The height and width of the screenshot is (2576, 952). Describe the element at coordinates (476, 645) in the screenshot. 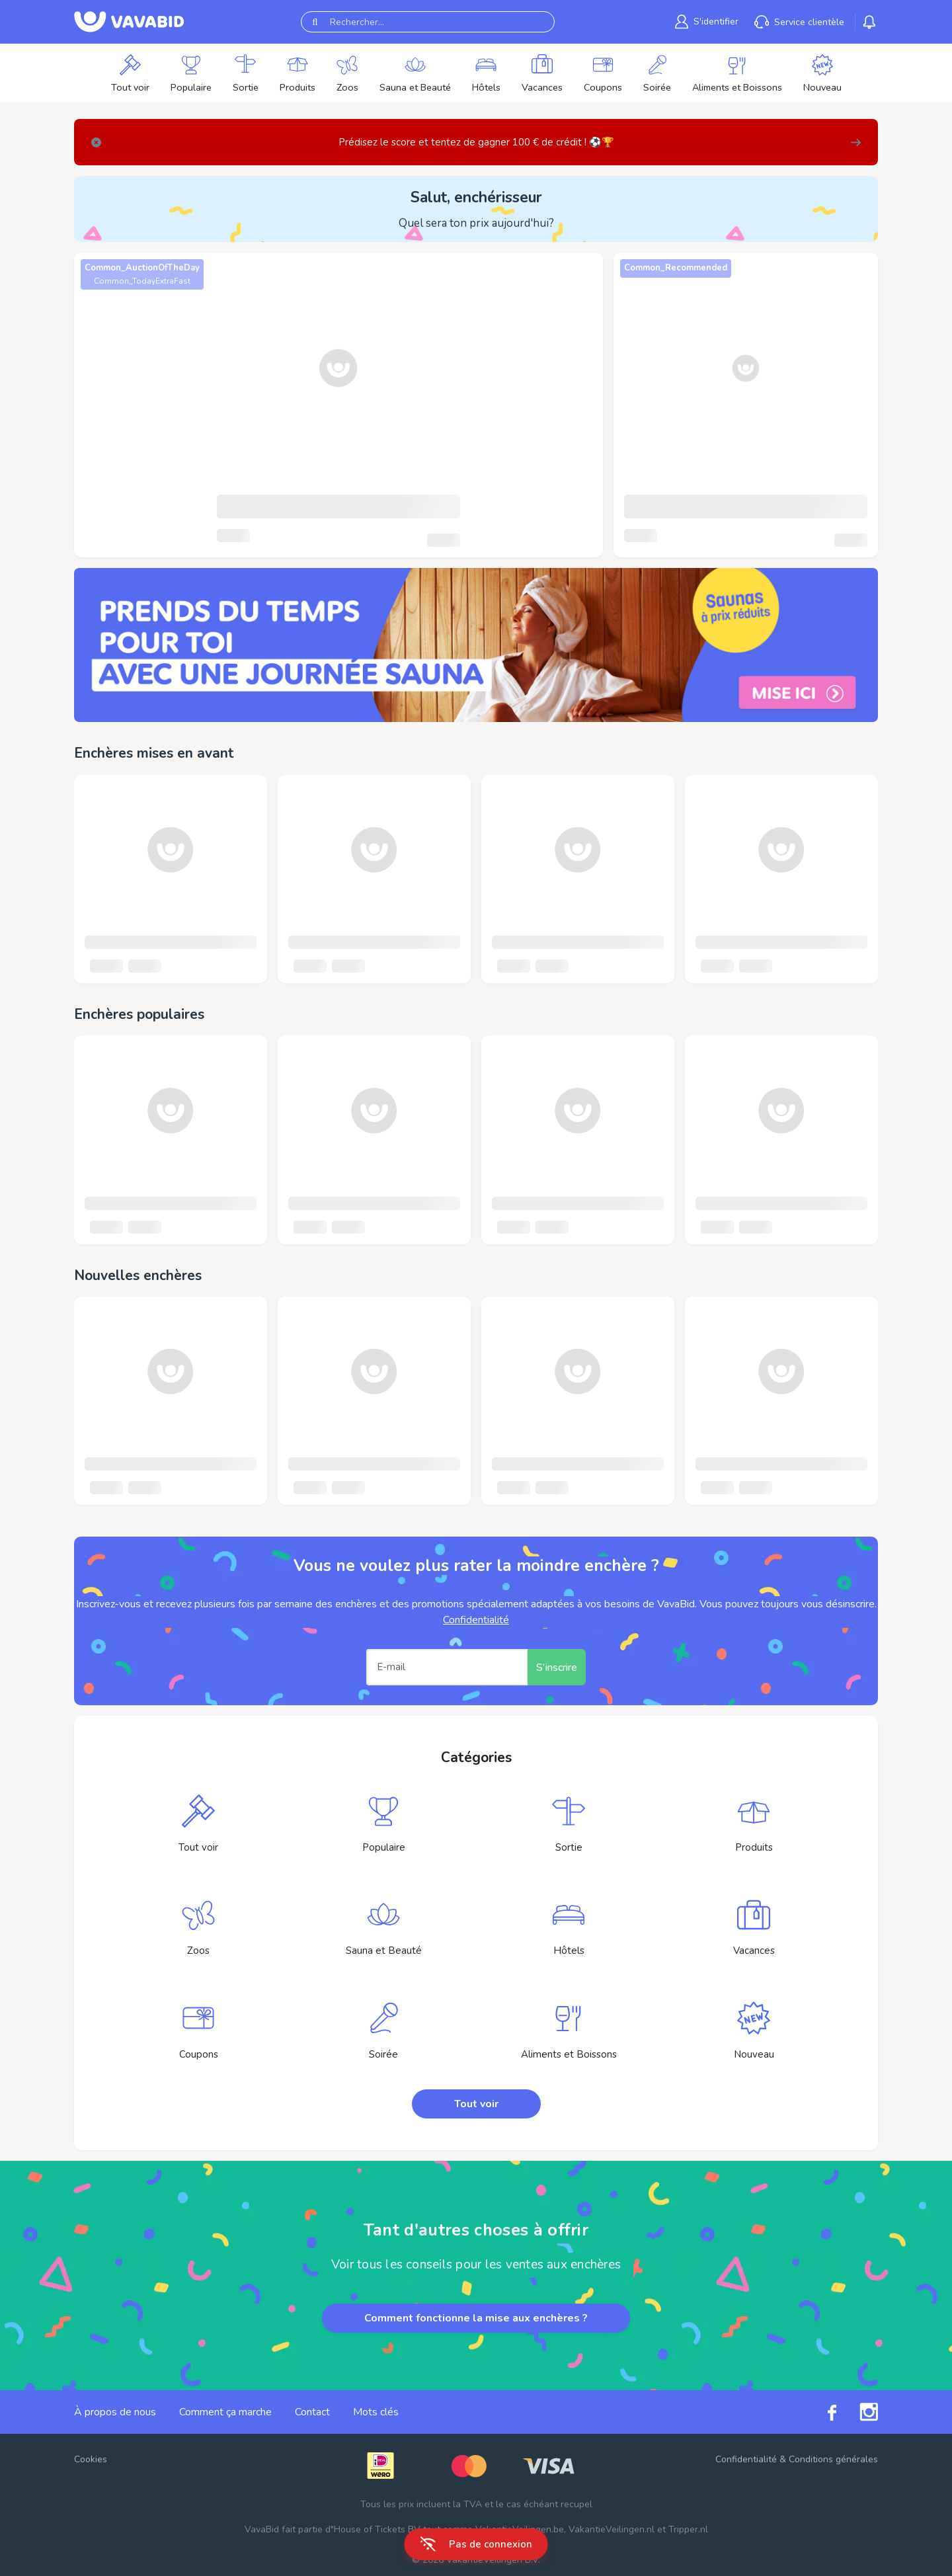

I see `[link]` at that location.